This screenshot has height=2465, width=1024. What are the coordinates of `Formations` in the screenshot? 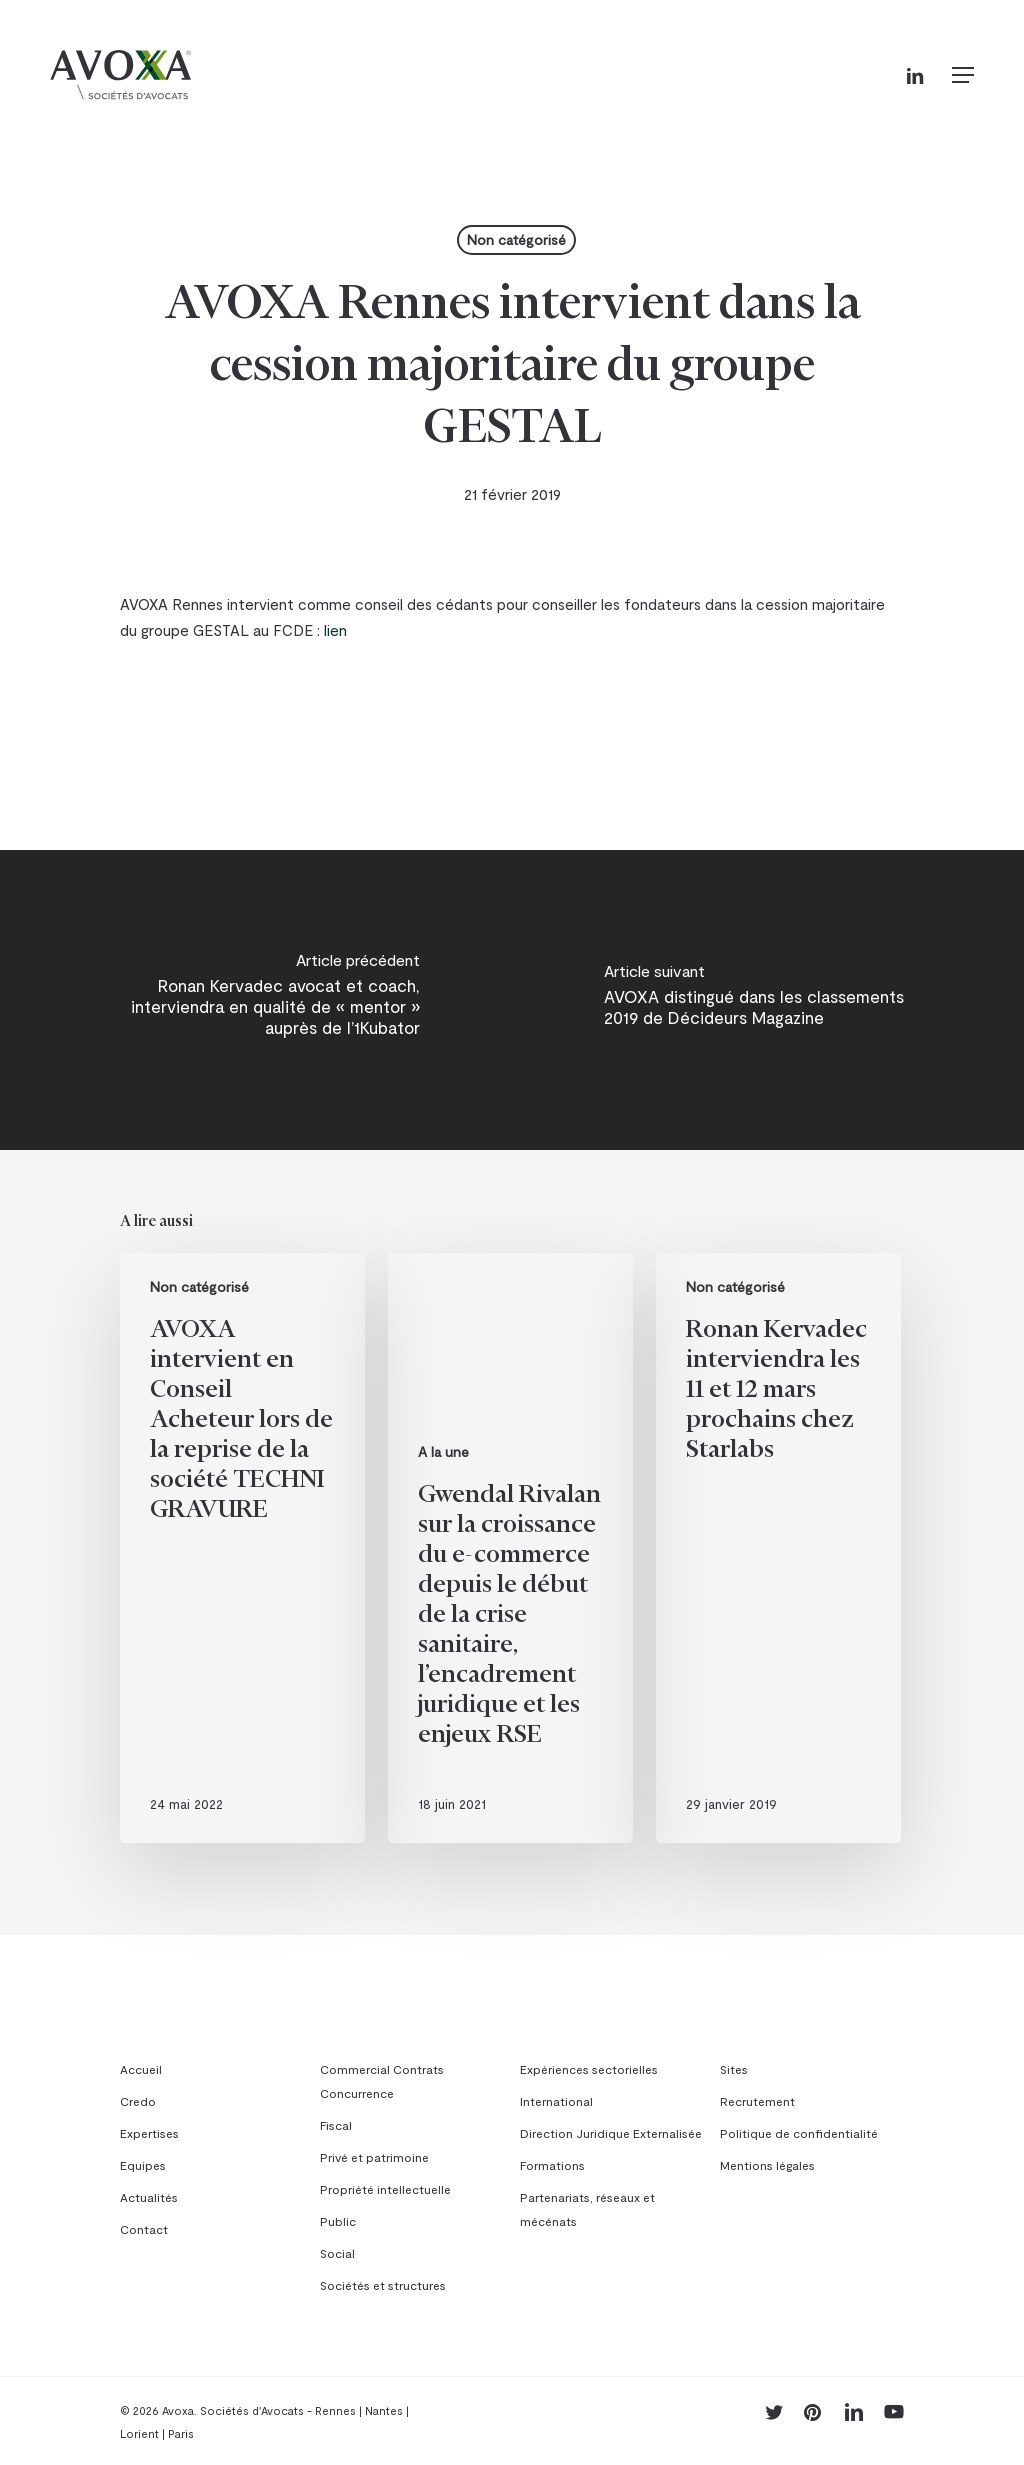 It's located at (552, 2165).